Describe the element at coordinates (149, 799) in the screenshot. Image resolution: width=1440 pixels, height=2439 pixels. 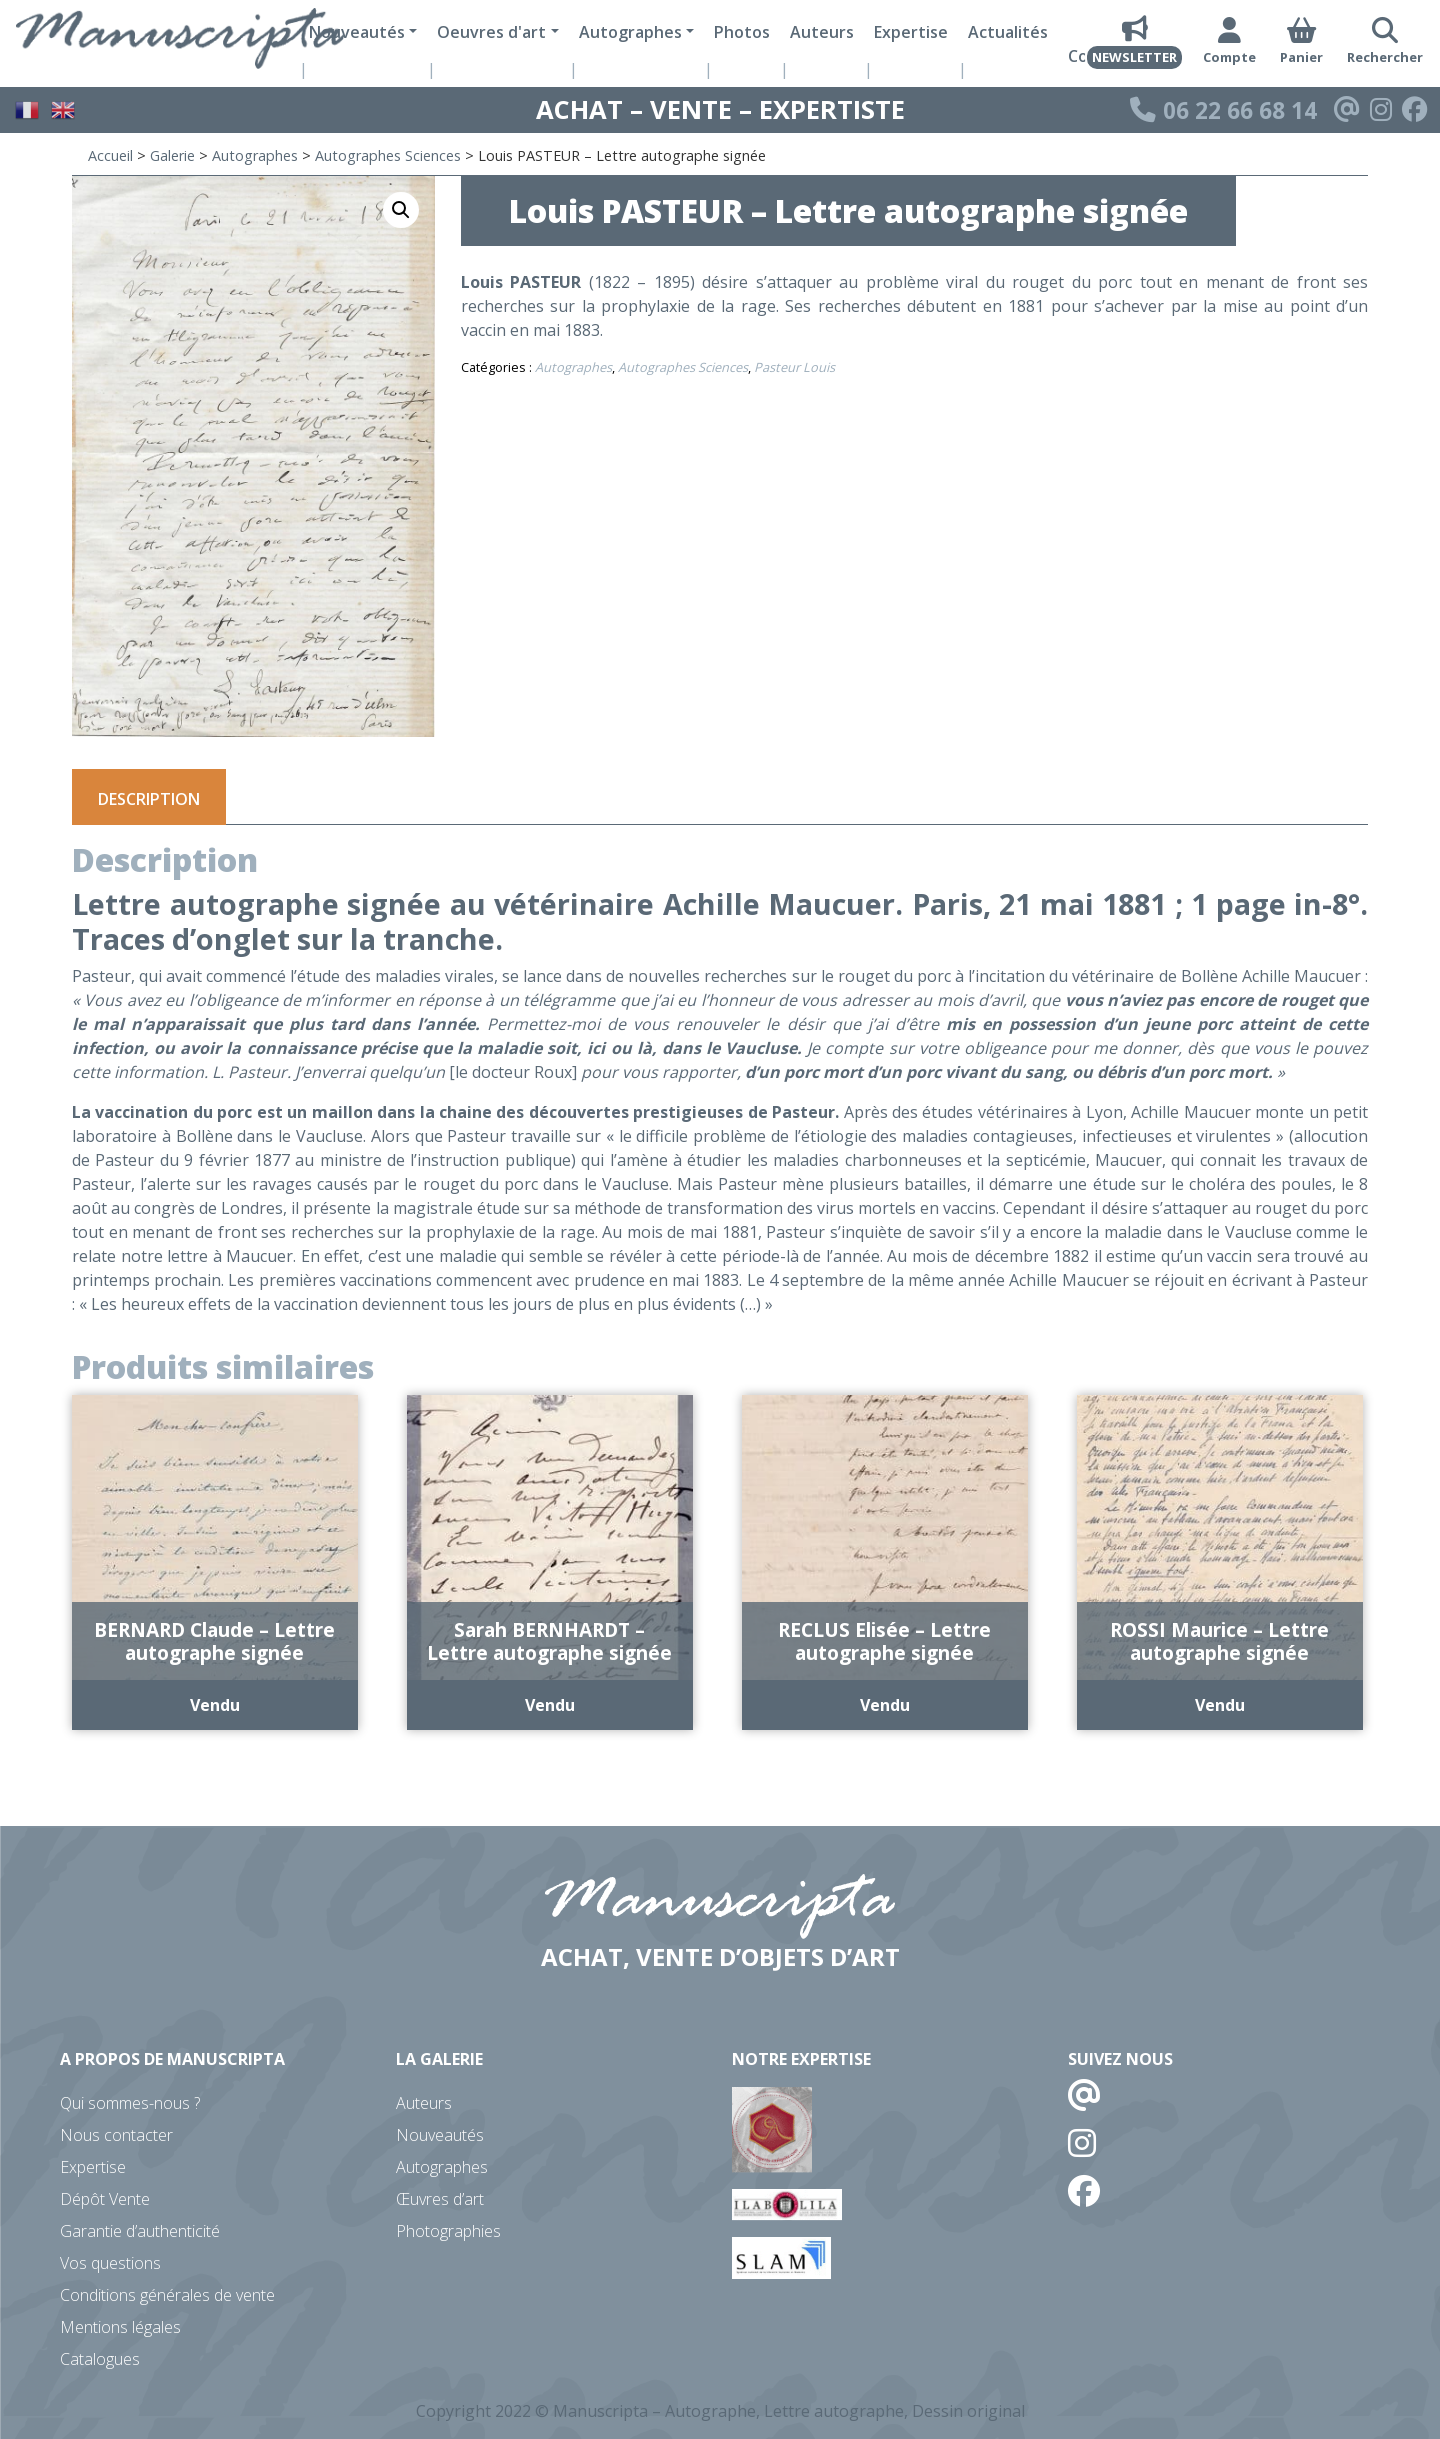
I see `Description [tab]` at that location.